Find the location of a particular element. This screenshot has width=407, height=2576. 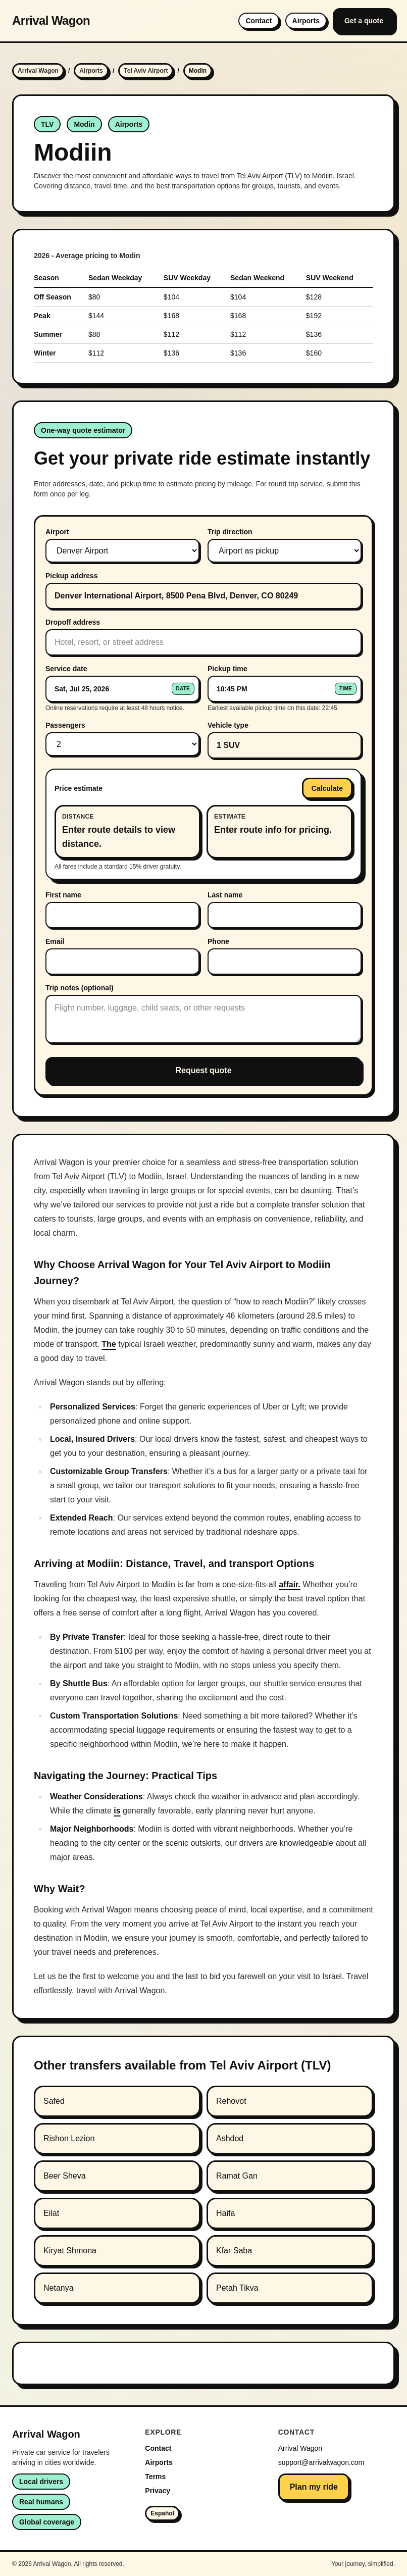

affair. is located at coordinates (289, 1584).